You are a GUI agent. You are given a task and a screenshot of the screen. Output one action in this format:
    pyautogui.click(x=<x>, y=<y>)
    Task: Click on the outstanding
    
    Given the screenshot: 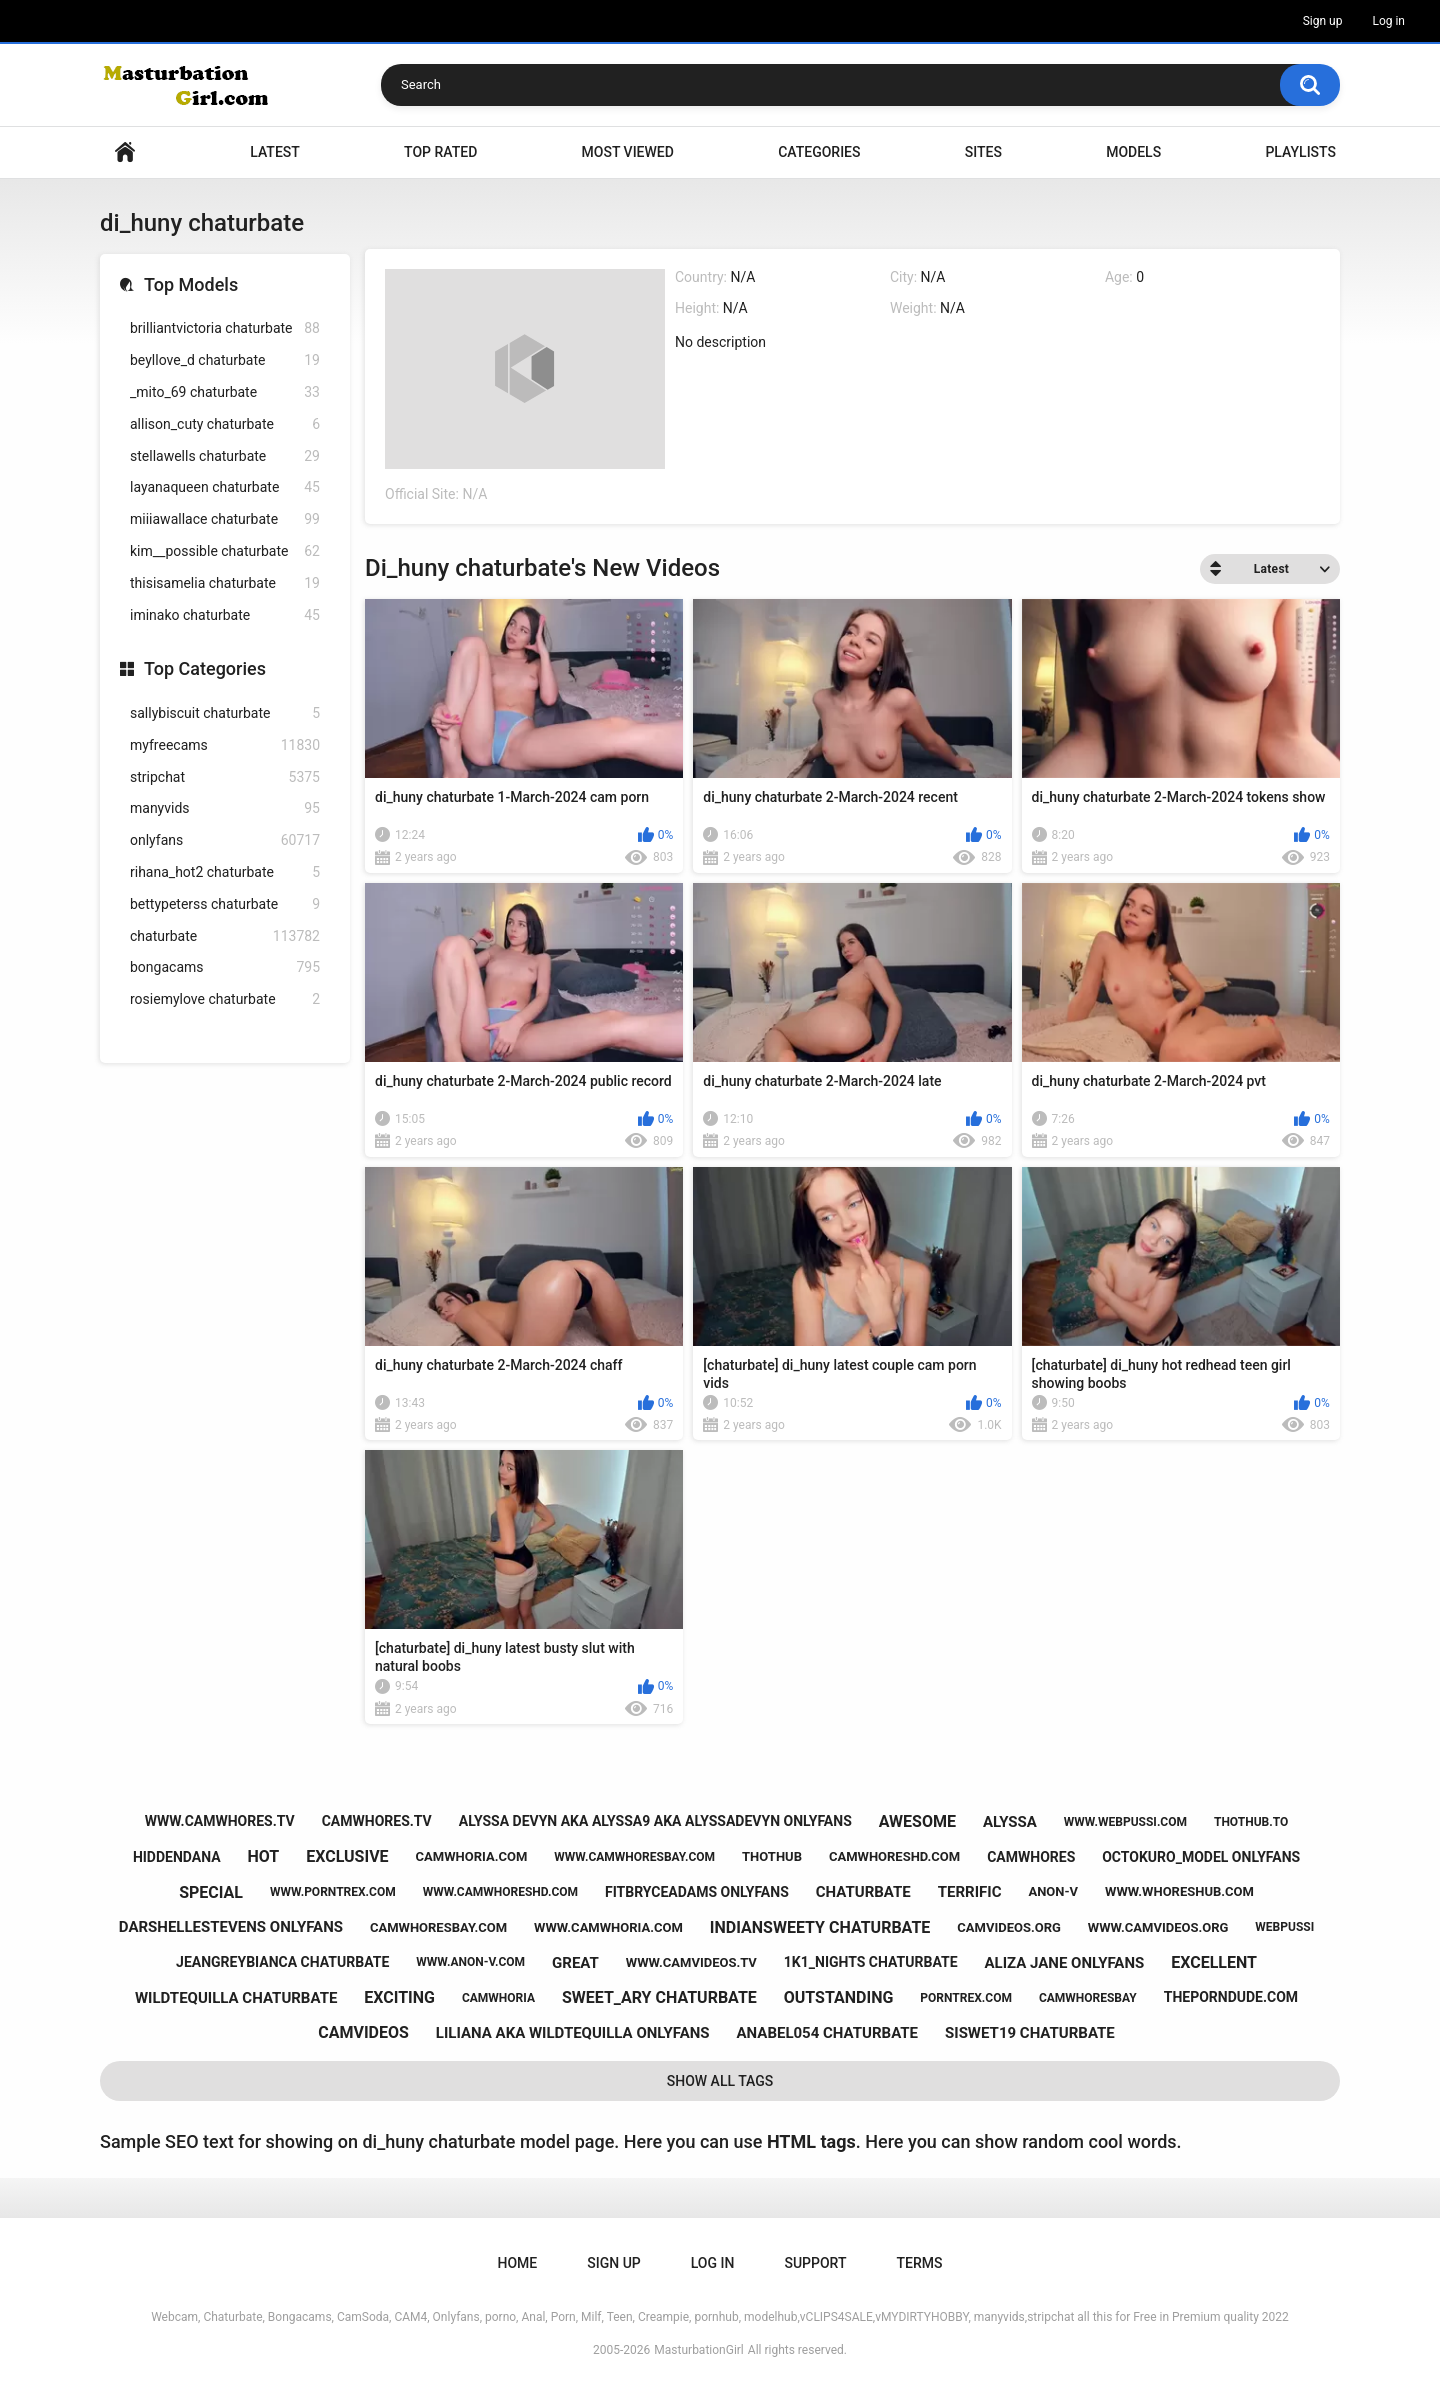 What is the action you would take?
    pyautogui.click(x=839, y=1997)
    